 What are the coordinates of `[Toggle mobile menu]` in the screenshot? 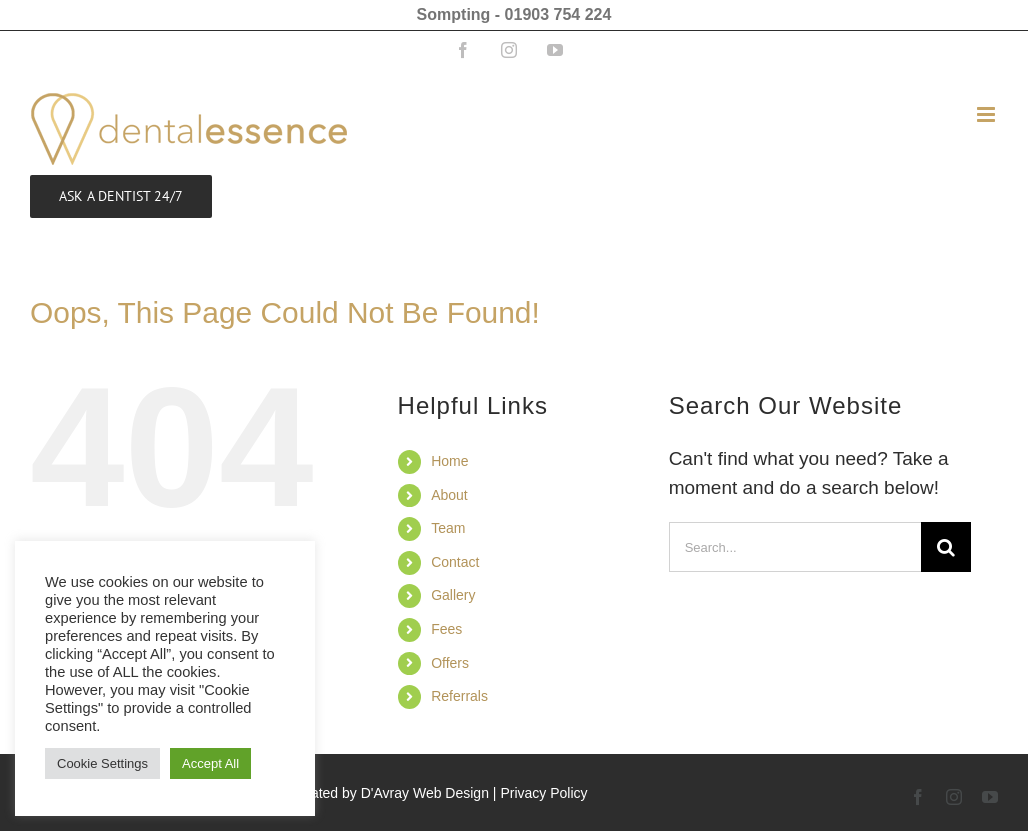 It's located at (987, 114).